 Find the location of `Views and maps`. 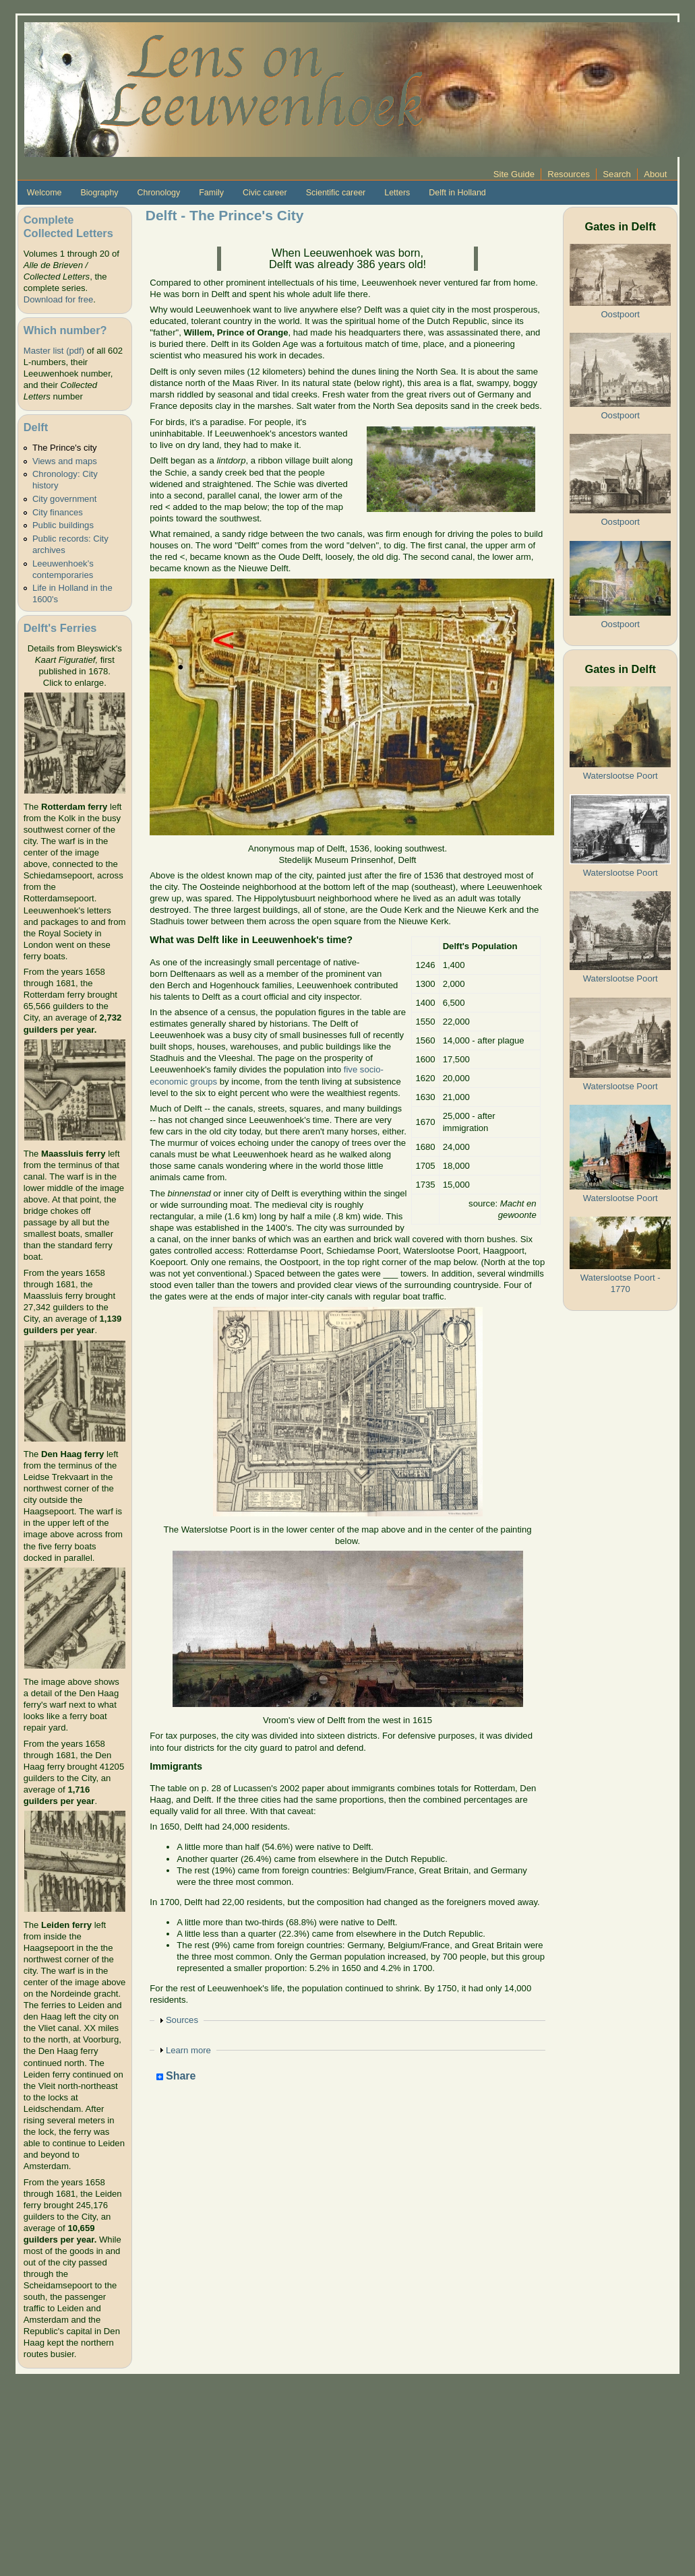

Views and maps is located at coordinates (64, 461).